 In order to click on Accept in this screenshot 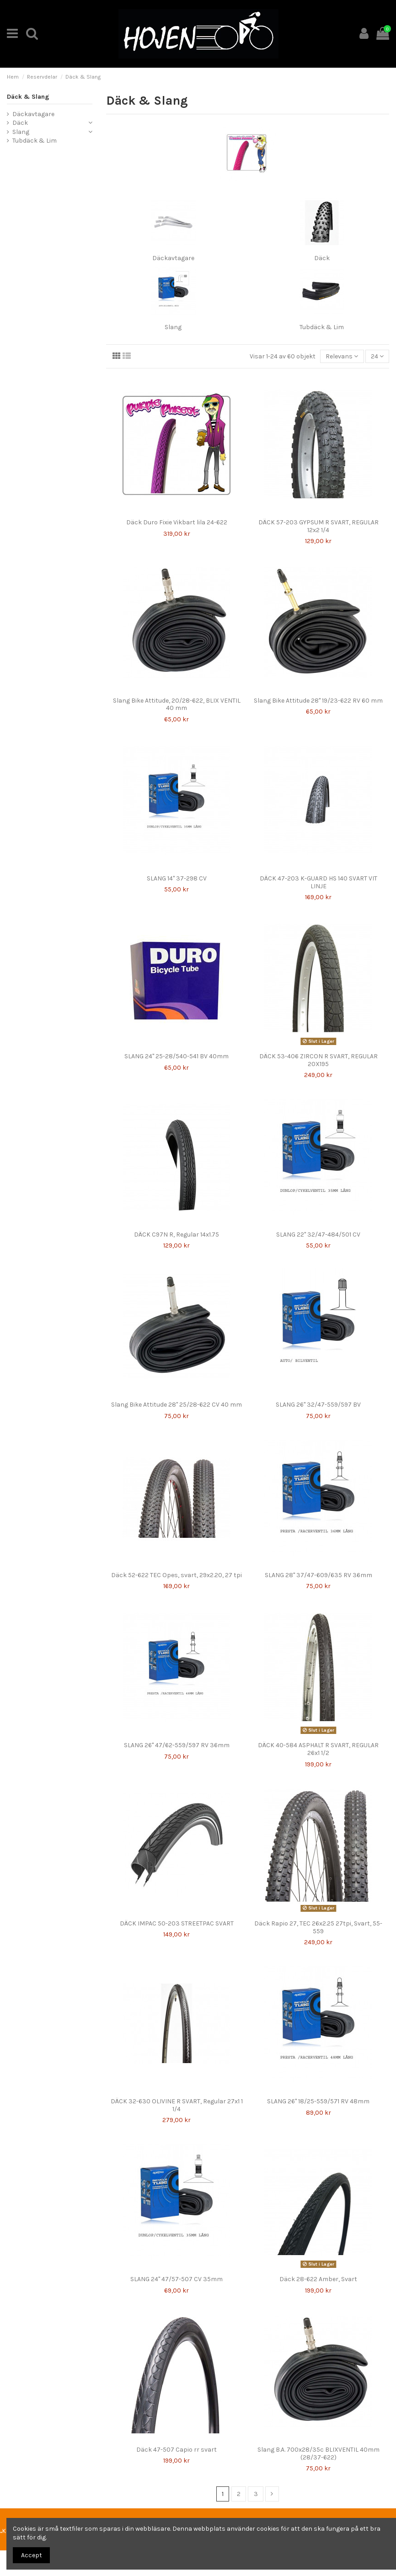, I will do `click(31, 2555)`.